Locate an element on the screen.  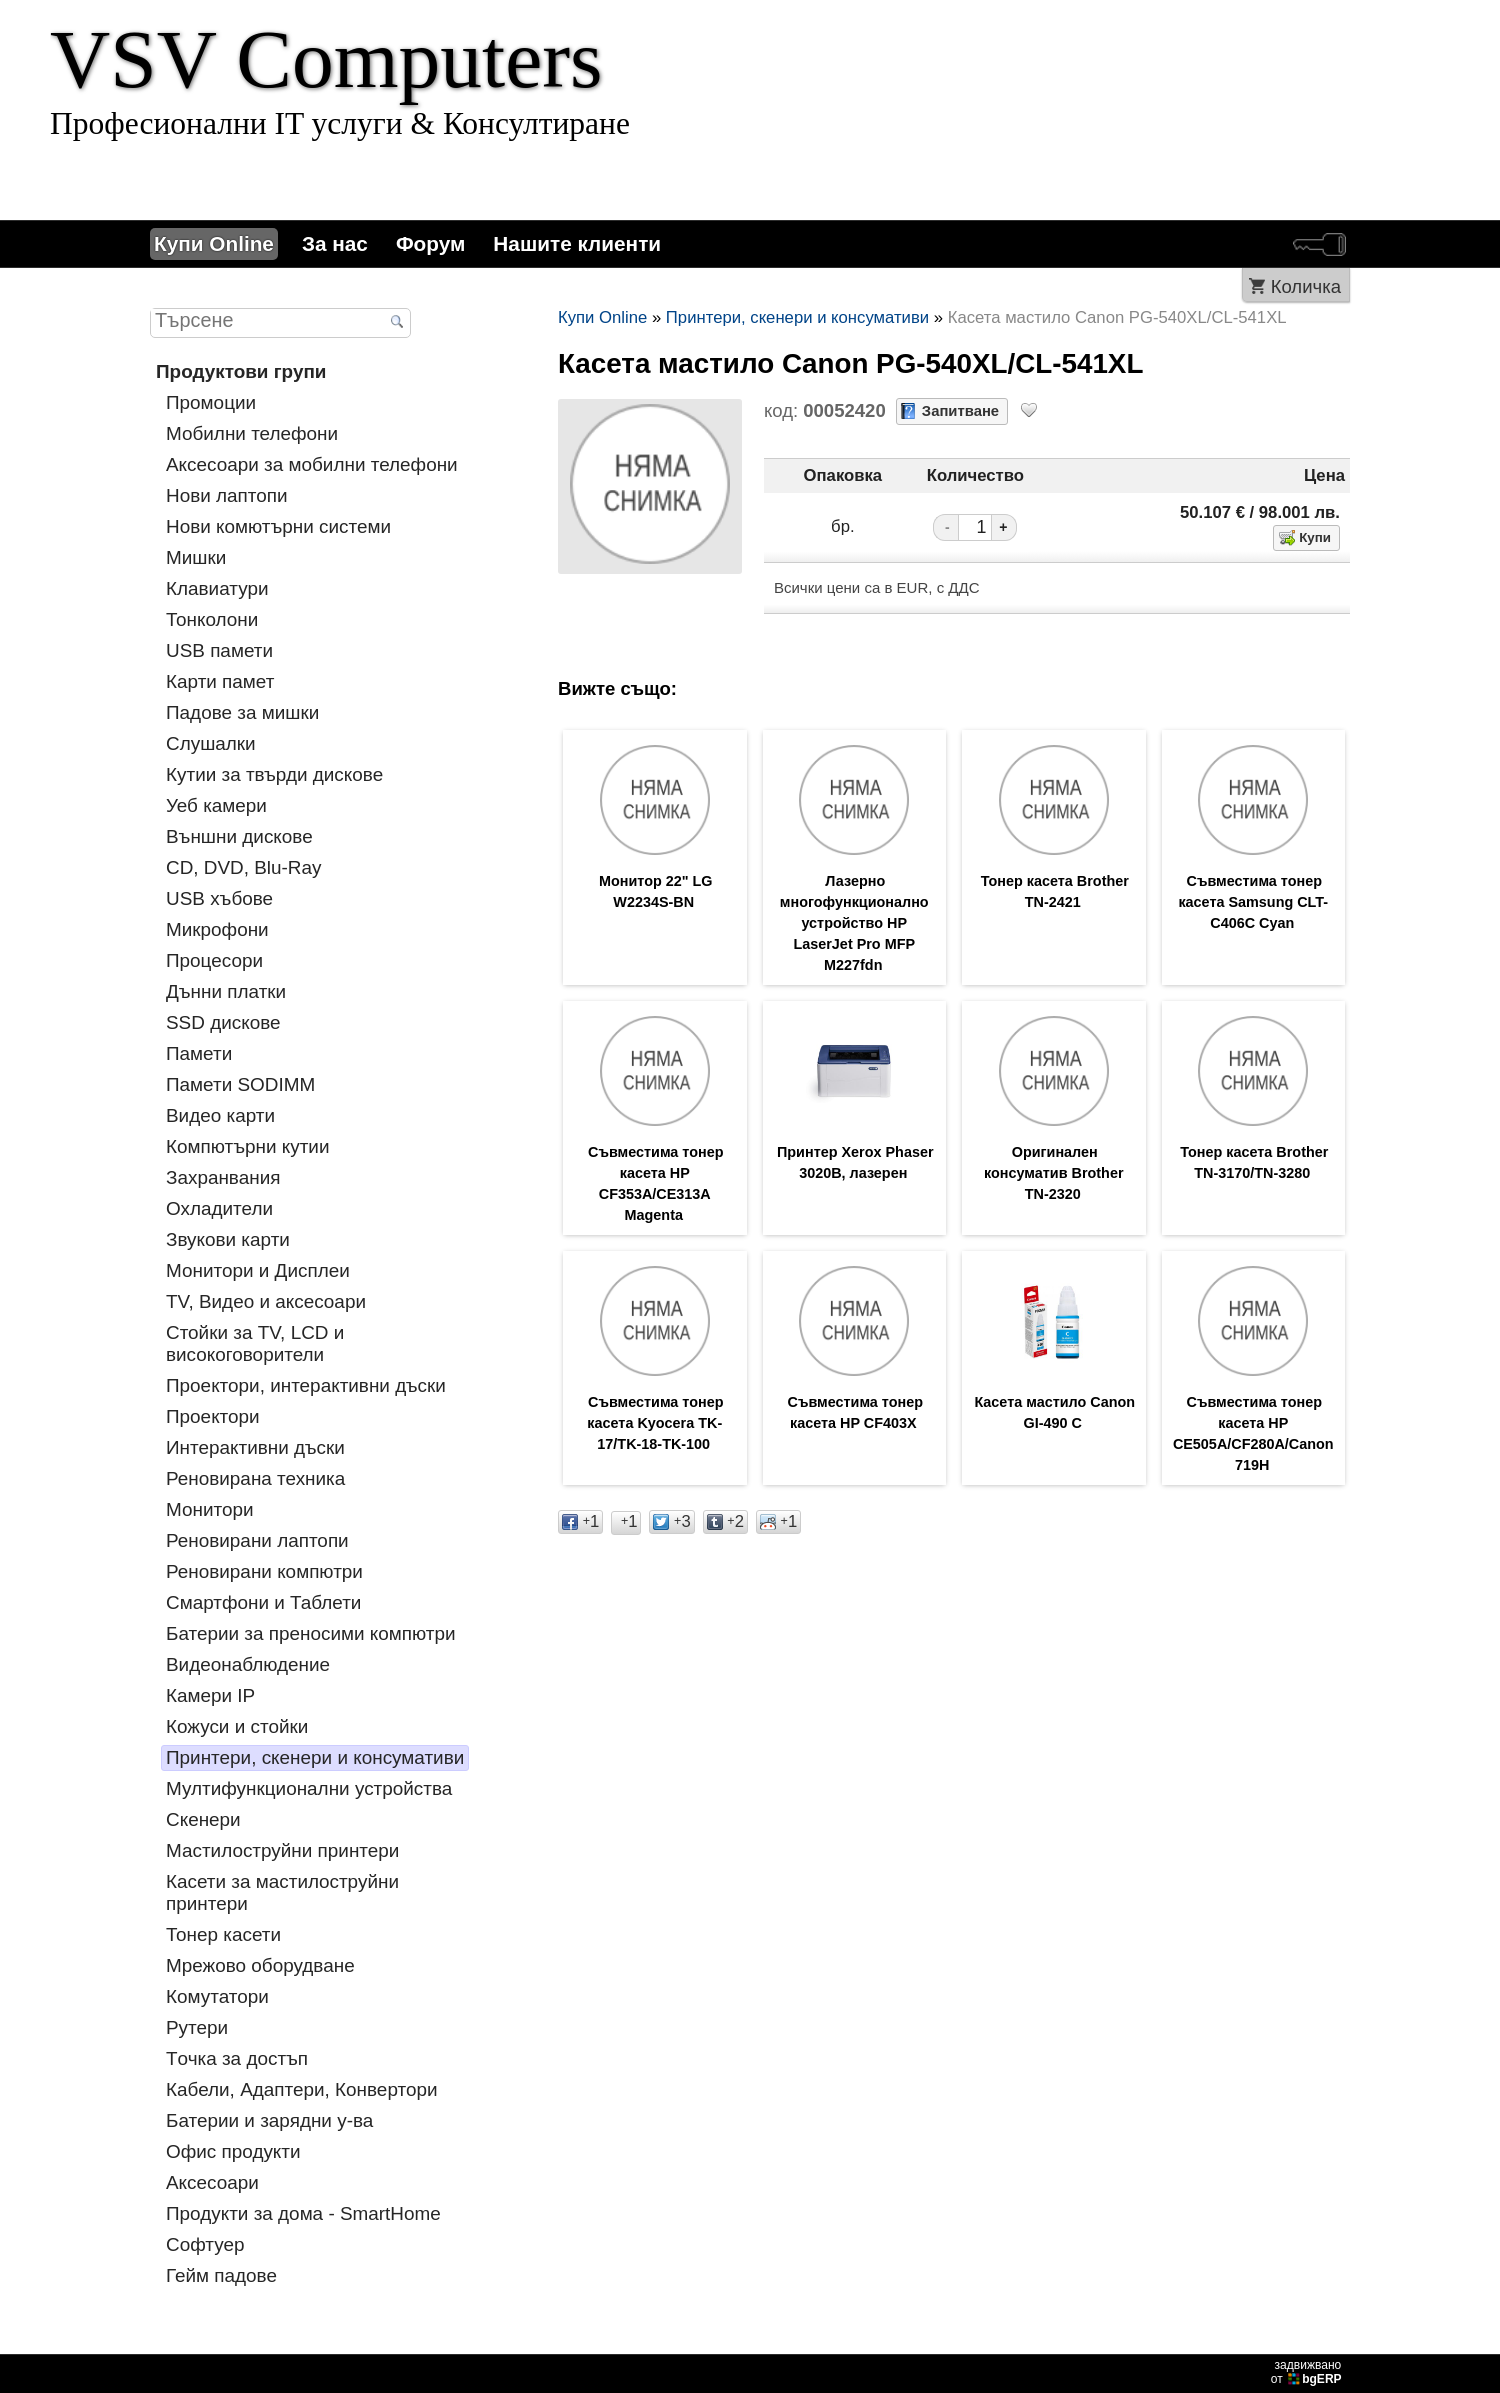
Стойки за TV, LCD и високоговорители is located at coordinates (255, 1343).